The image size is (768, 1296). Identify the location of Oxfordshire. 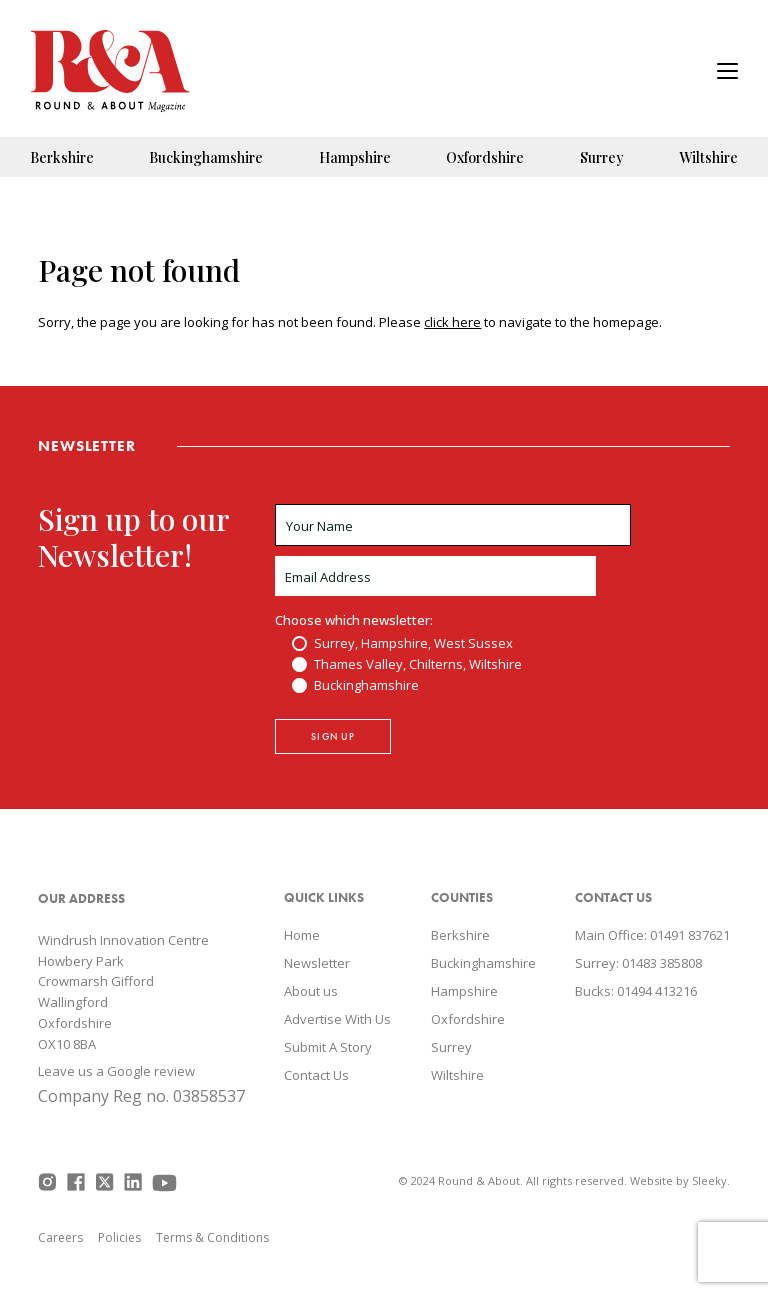
(485, 157).